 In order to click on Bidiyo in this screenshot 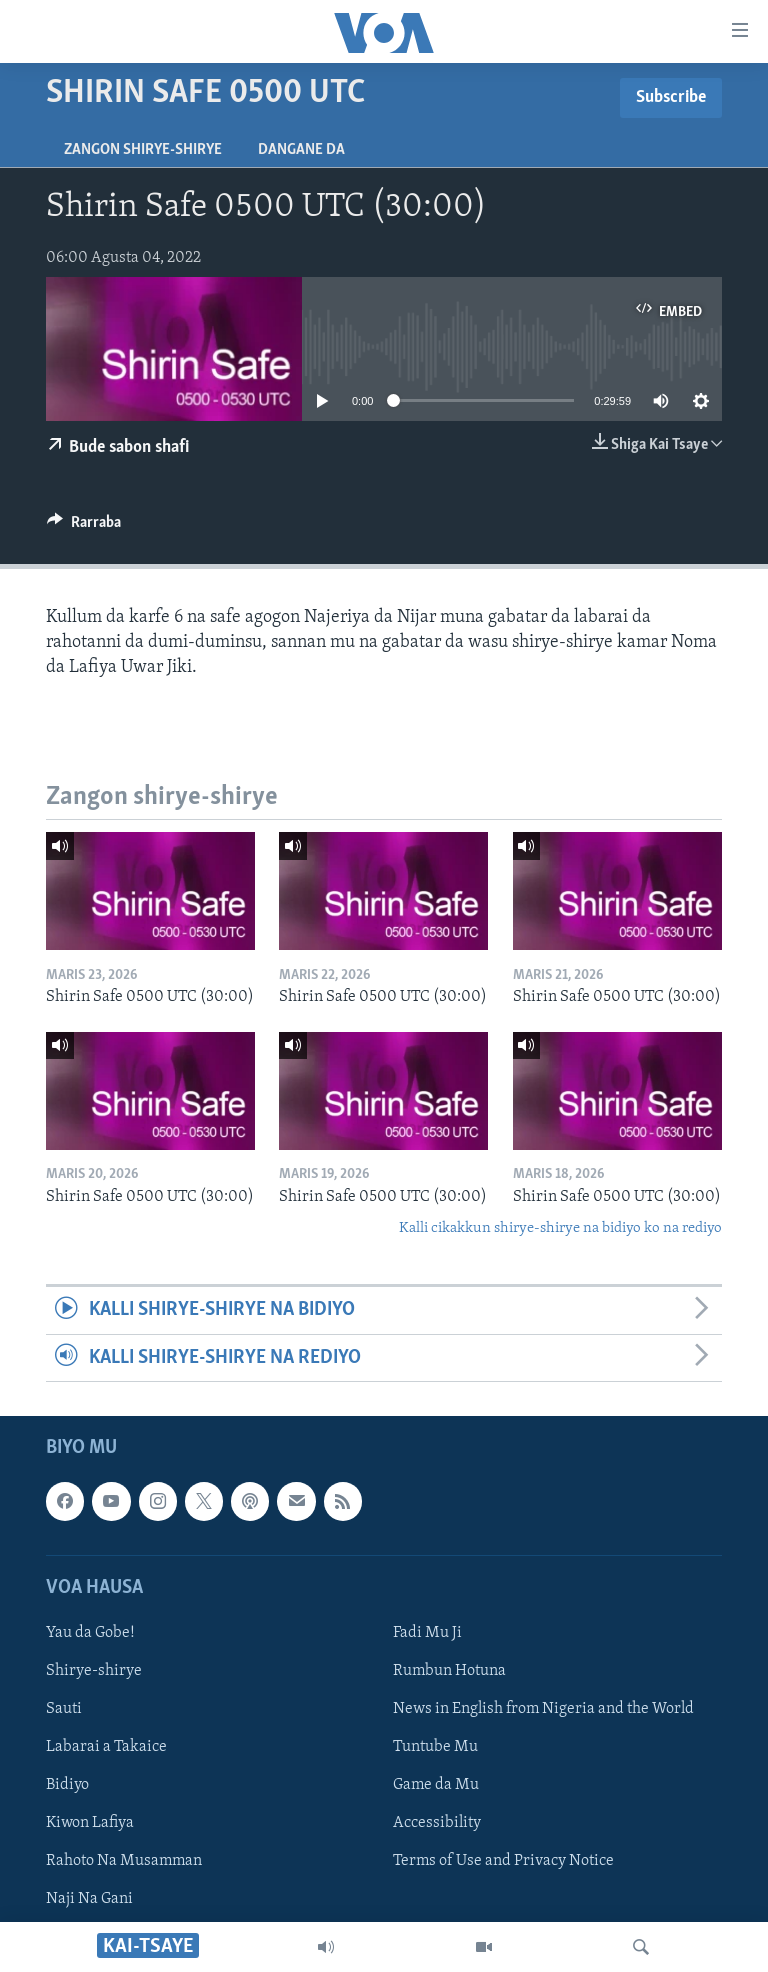, I will do `click(67, 1785)`.